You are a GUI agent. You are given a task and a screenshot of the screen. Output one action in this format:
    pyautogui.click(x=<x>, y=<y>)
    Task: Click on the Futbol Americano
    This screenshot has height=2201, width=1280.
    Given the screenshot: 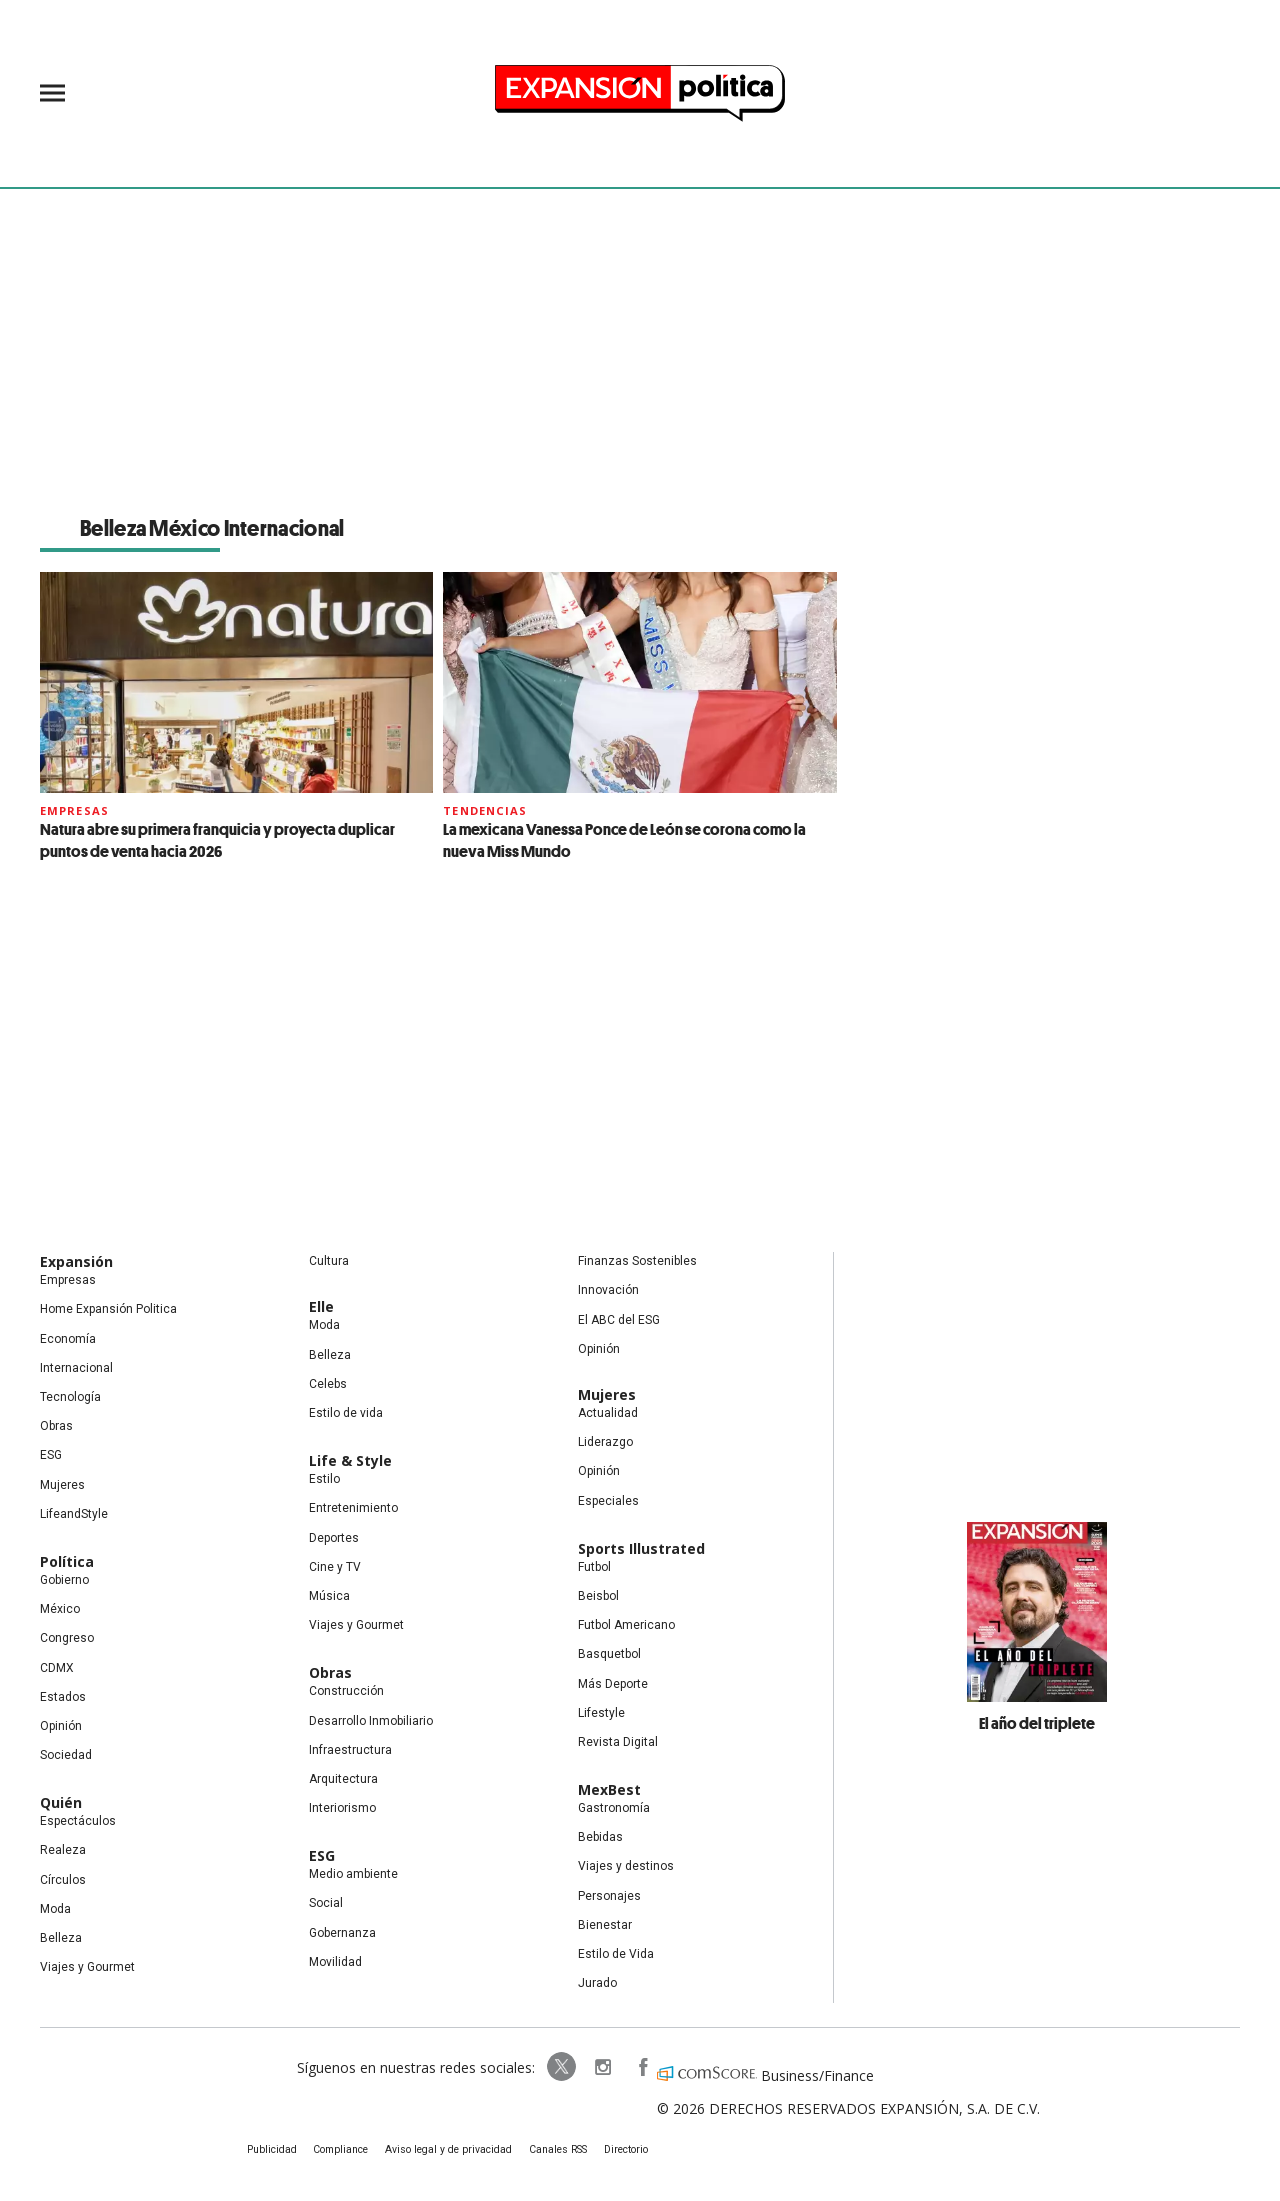 What is the action you would take?
    pyautogui.click(x=626, y=1625)
    